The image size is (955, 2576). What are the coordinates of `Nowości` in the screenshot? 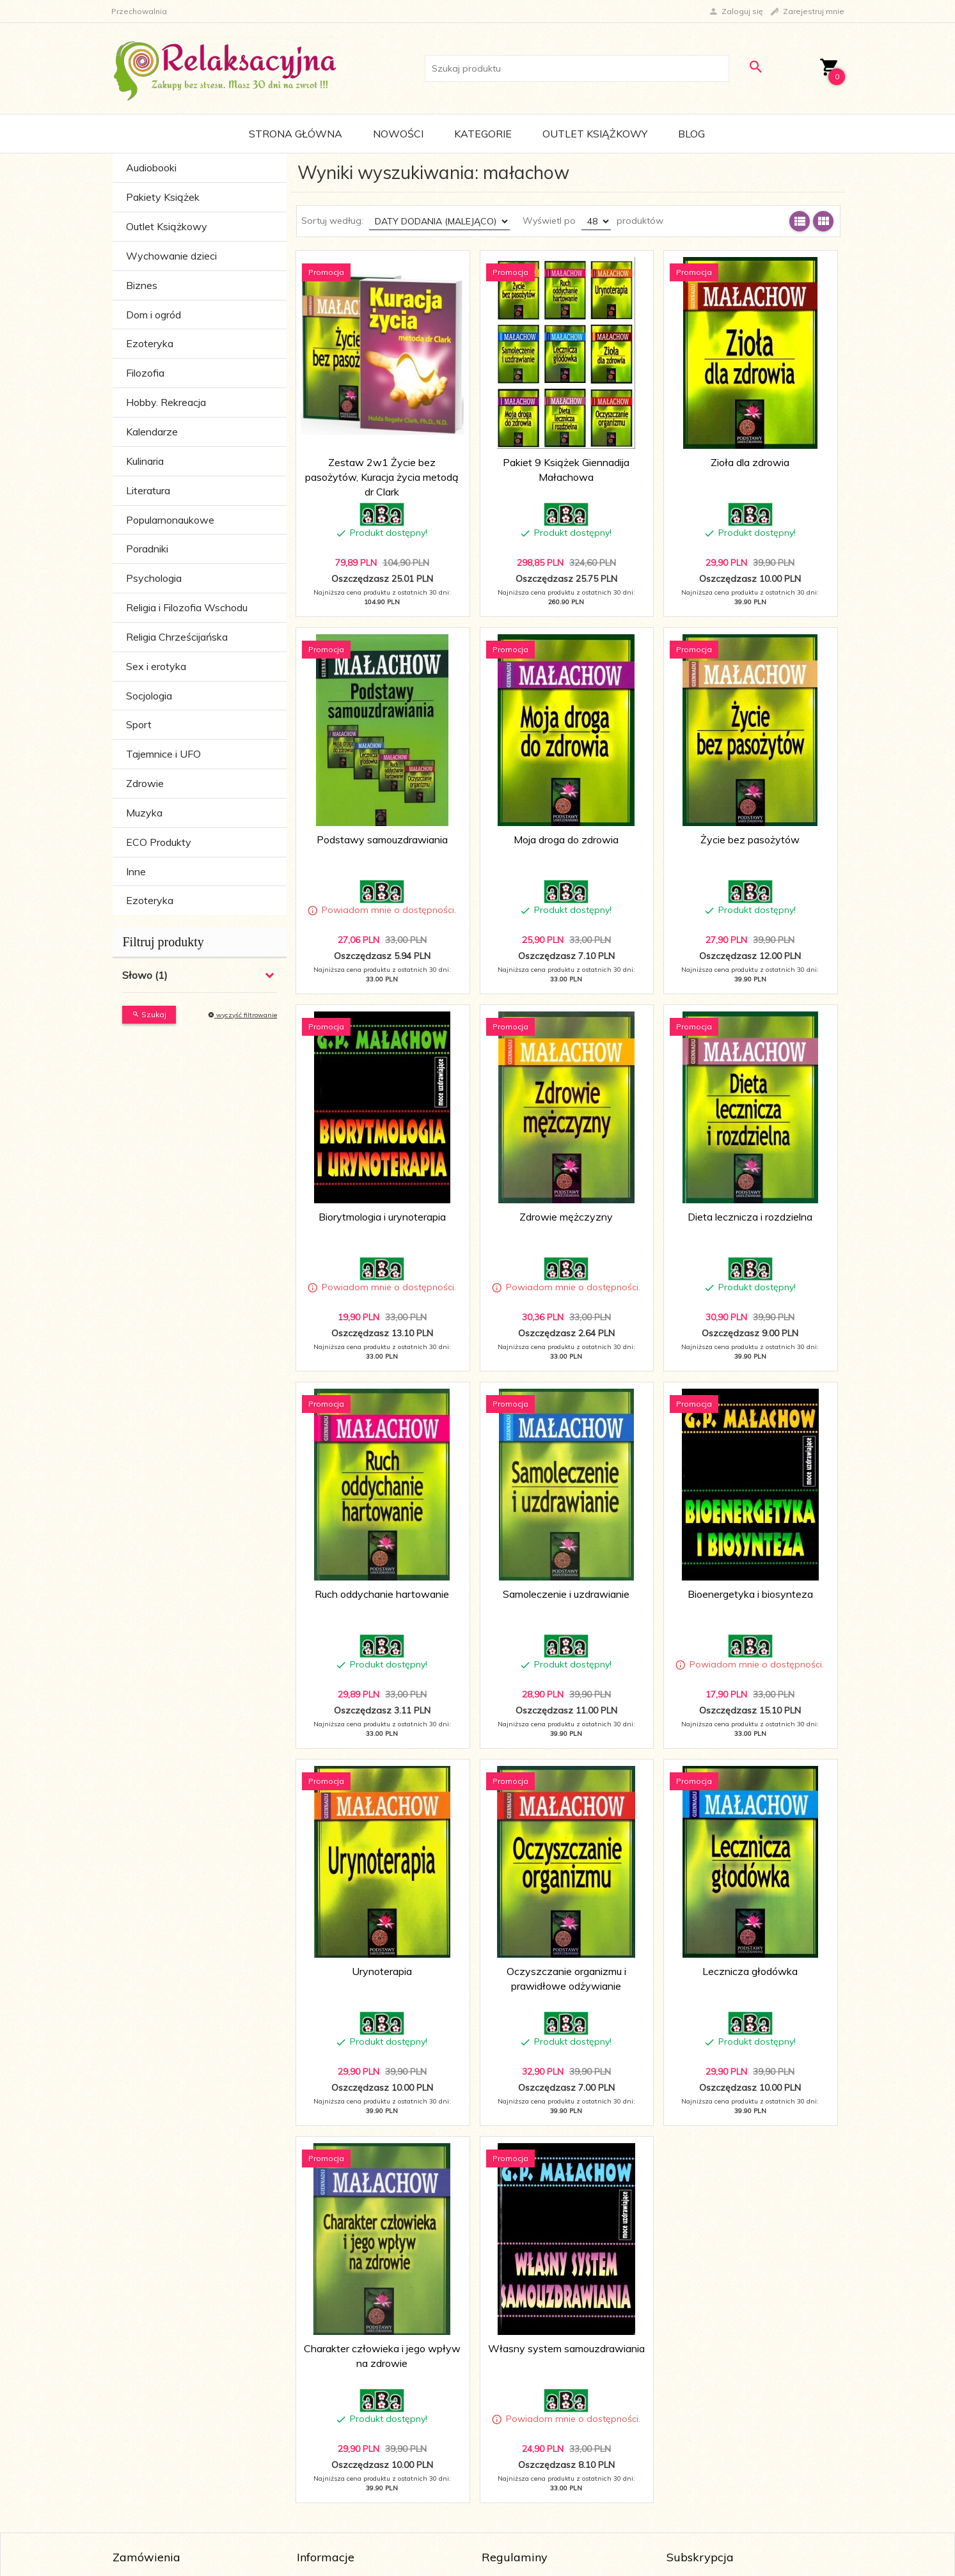 It's located at (398, 133).